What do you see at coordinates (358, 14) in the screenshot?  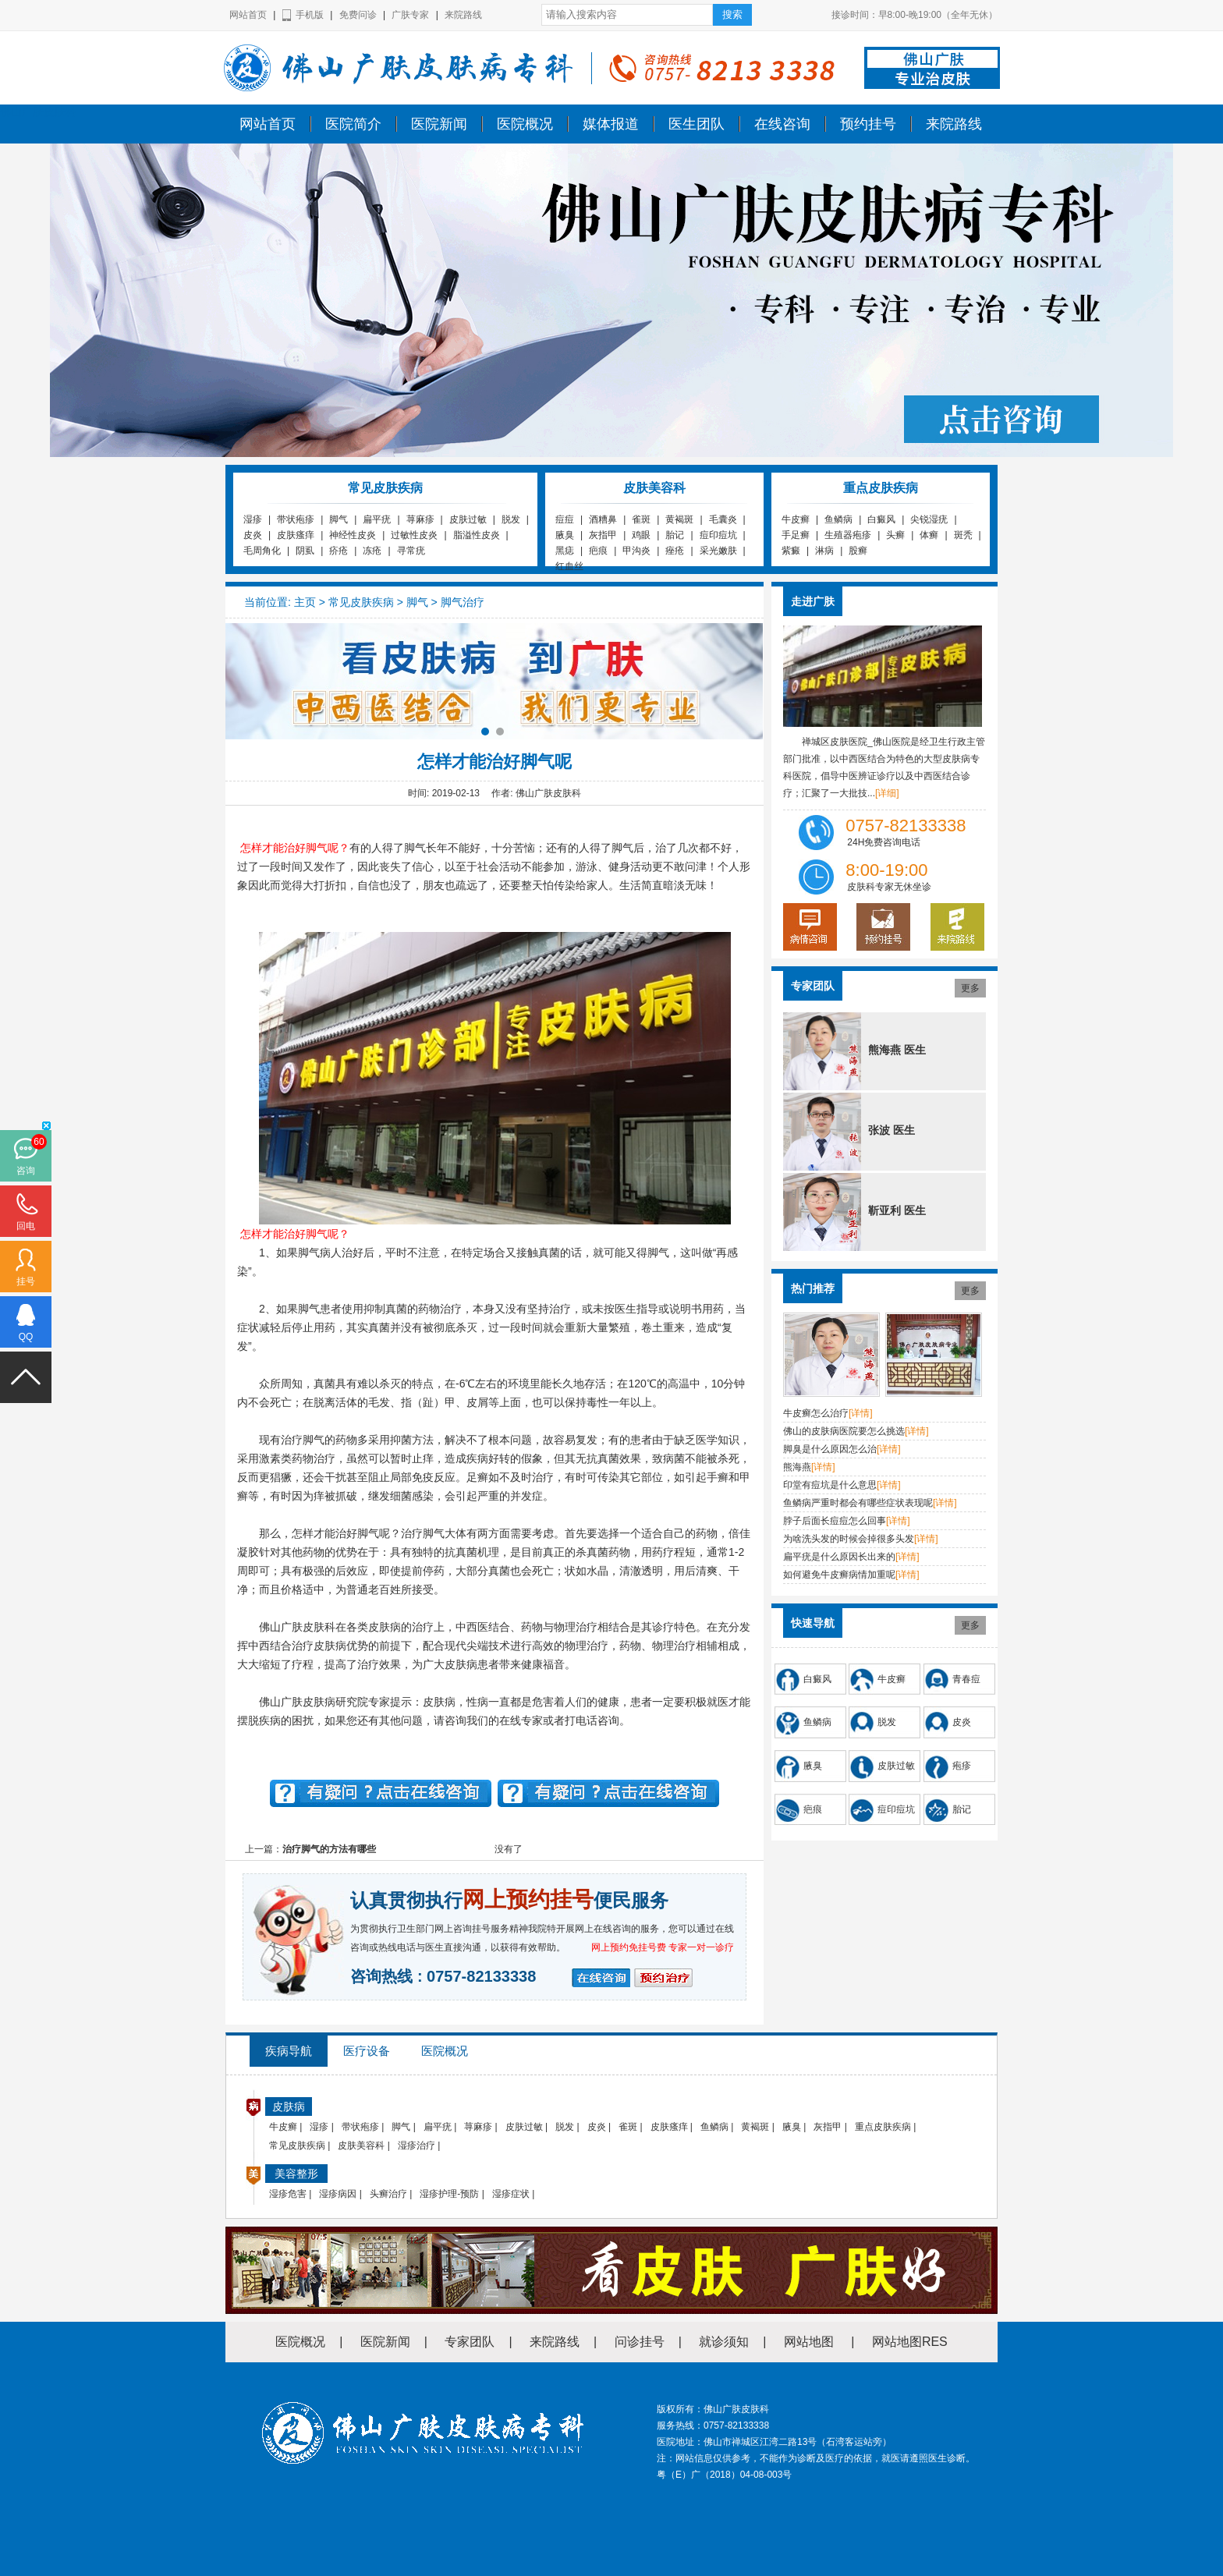 I see `免费问诊` at bounding box center [358, 14].